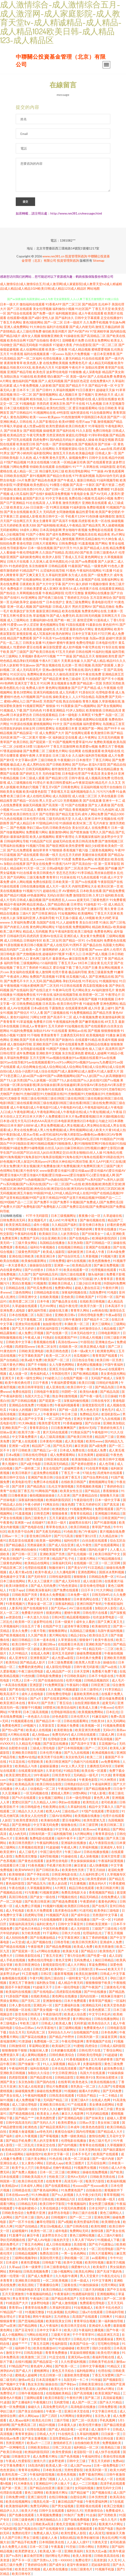  I want to click on 在线欧美日韩视频, so click(93, 1301).